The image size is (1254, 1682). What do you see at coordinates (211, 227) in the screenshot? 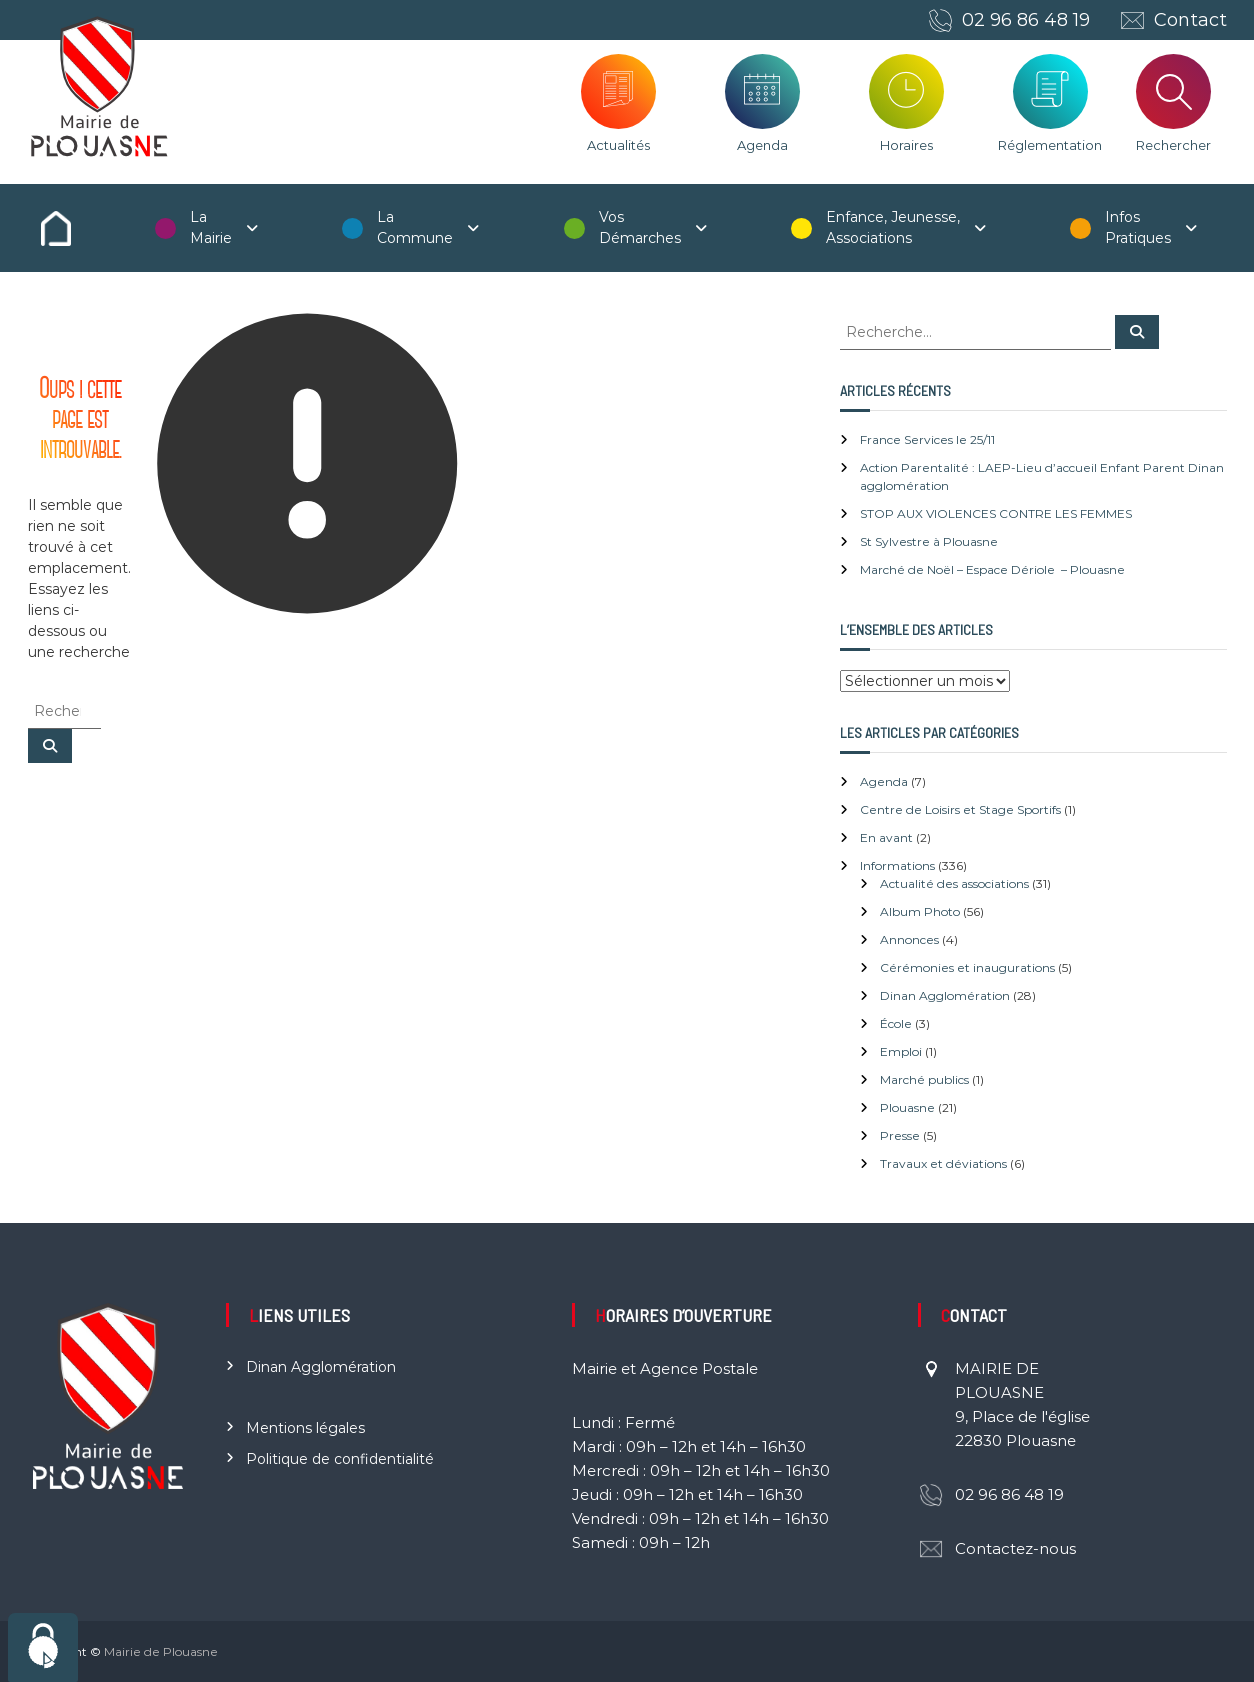
I see `La Mairie` at bounding box center [211, 227].